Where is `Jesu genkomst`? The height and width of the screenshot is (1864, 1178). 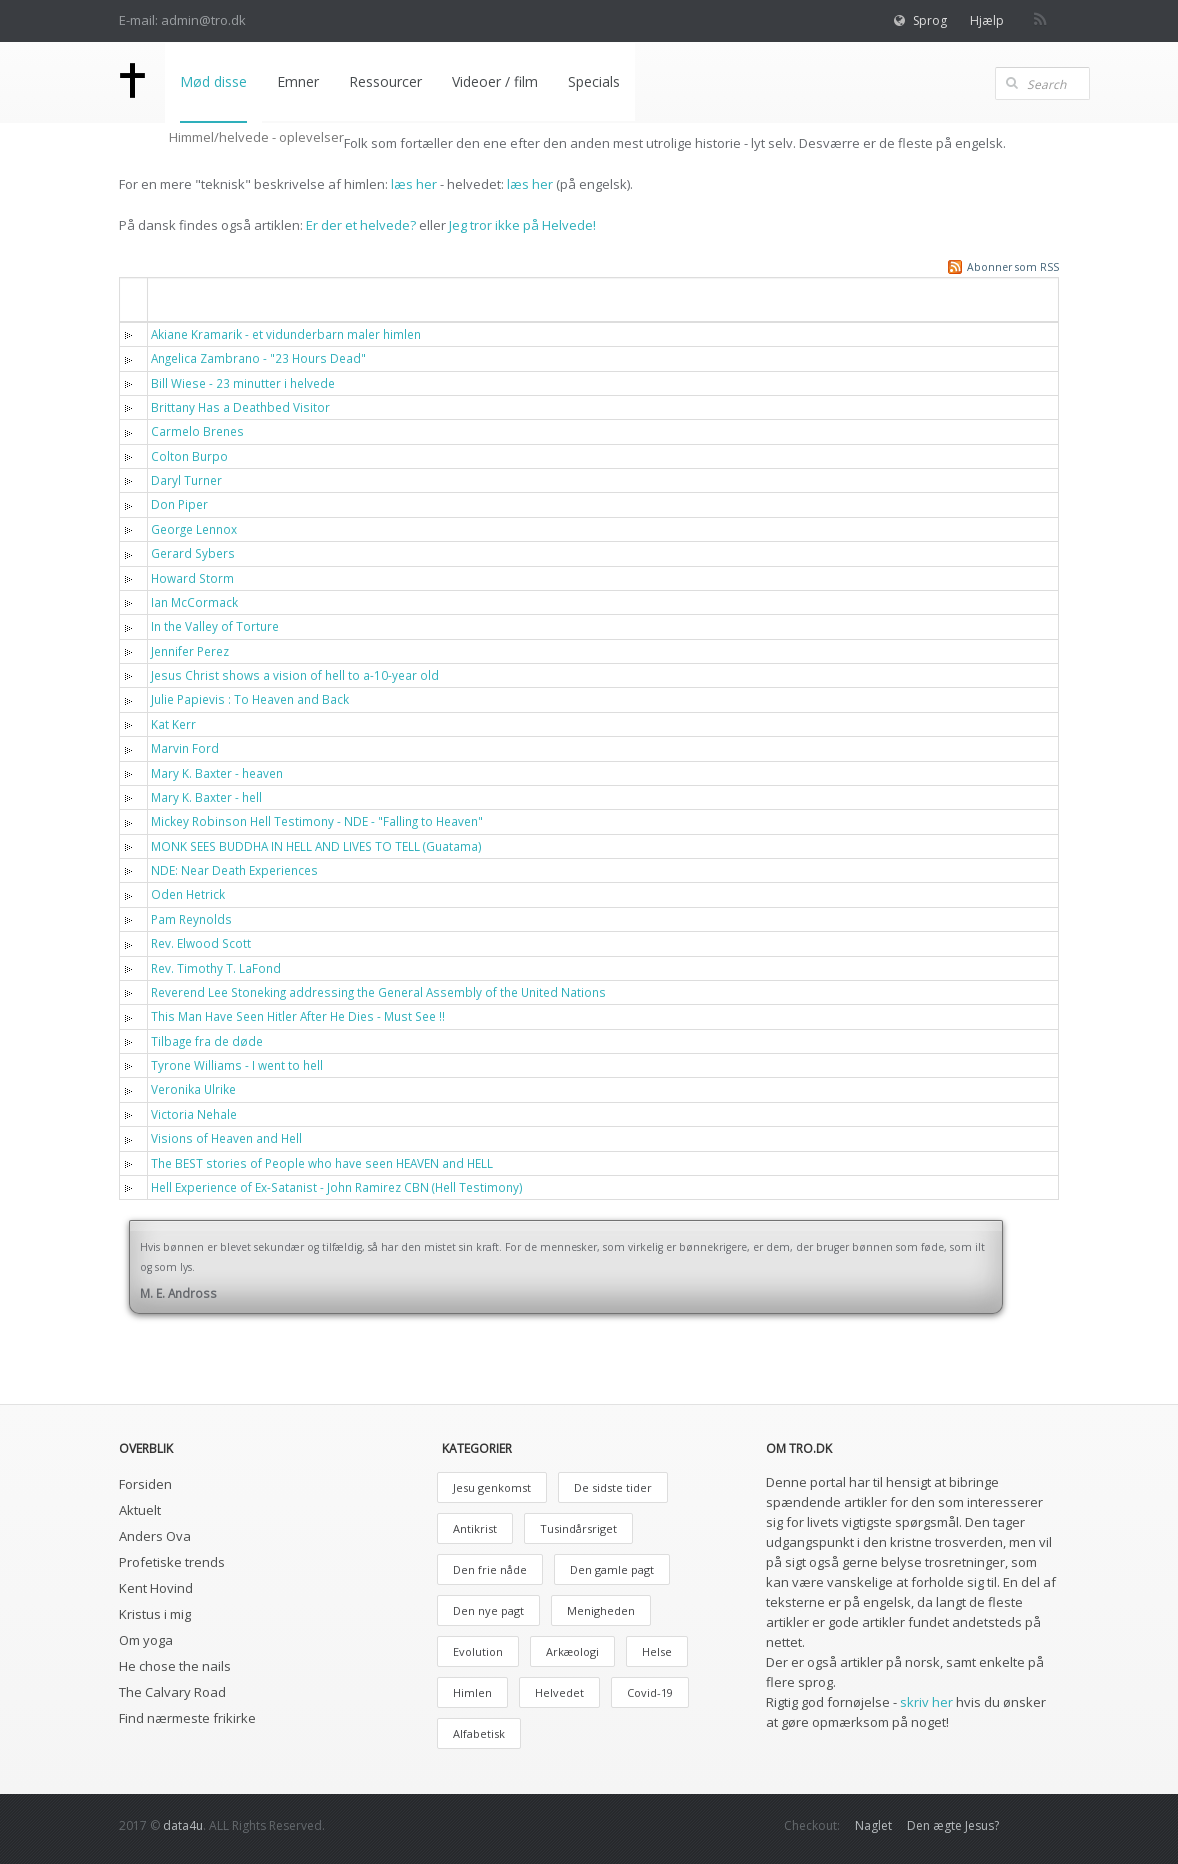
Jesu genkomst is located at coordinates (492, 1487).